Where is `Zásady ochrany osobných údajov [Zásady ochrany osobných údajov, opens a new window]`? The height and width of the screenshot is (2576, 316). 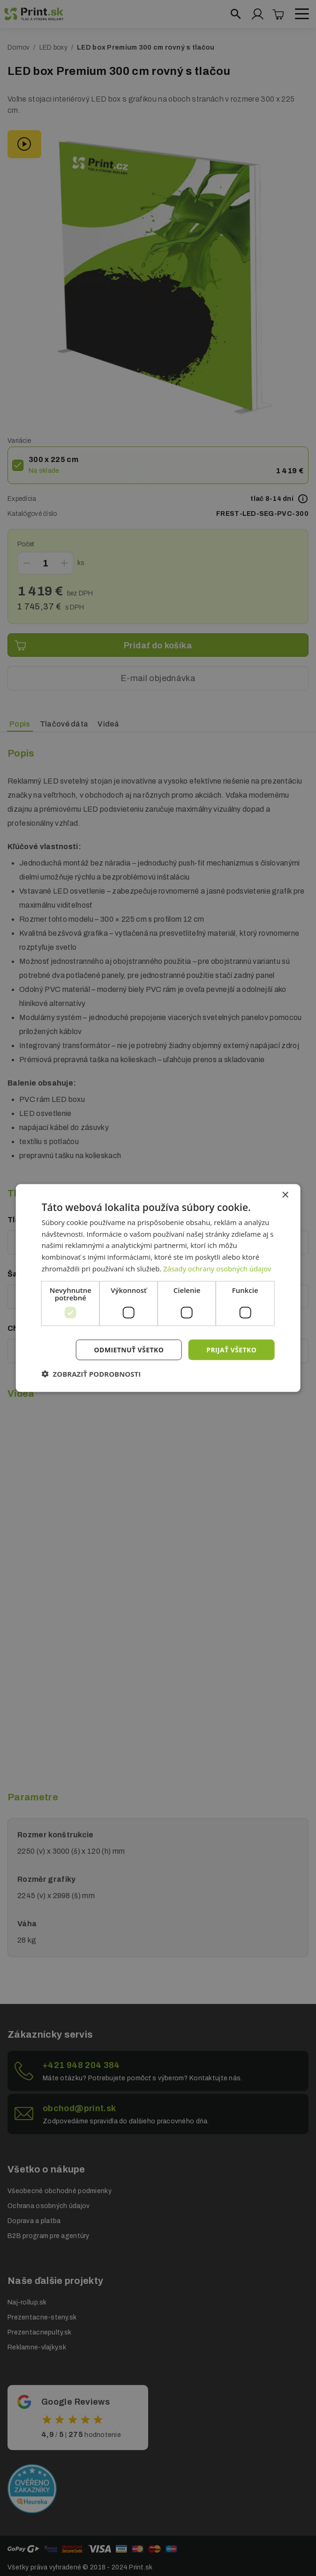
Zásady ochrany osobných údajov [Zásady ochrany osobných údajov, opens a new window] is located at coordinates (217, 1268).